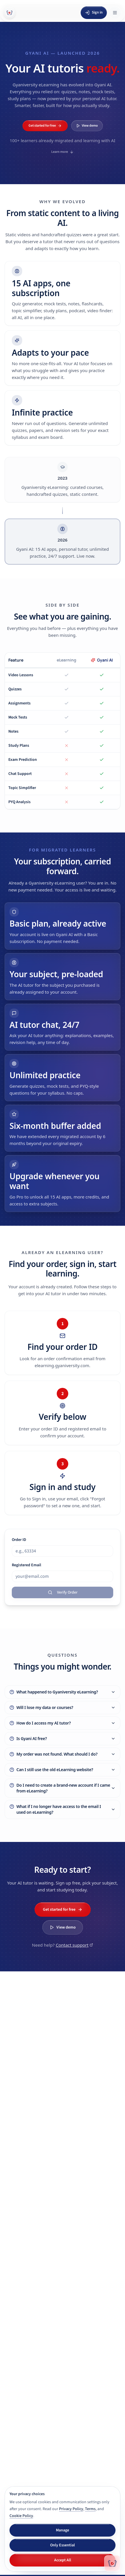 The height and width of the screenshot is (2576, 125). I want to click on [Open menu], so click(115, 12).